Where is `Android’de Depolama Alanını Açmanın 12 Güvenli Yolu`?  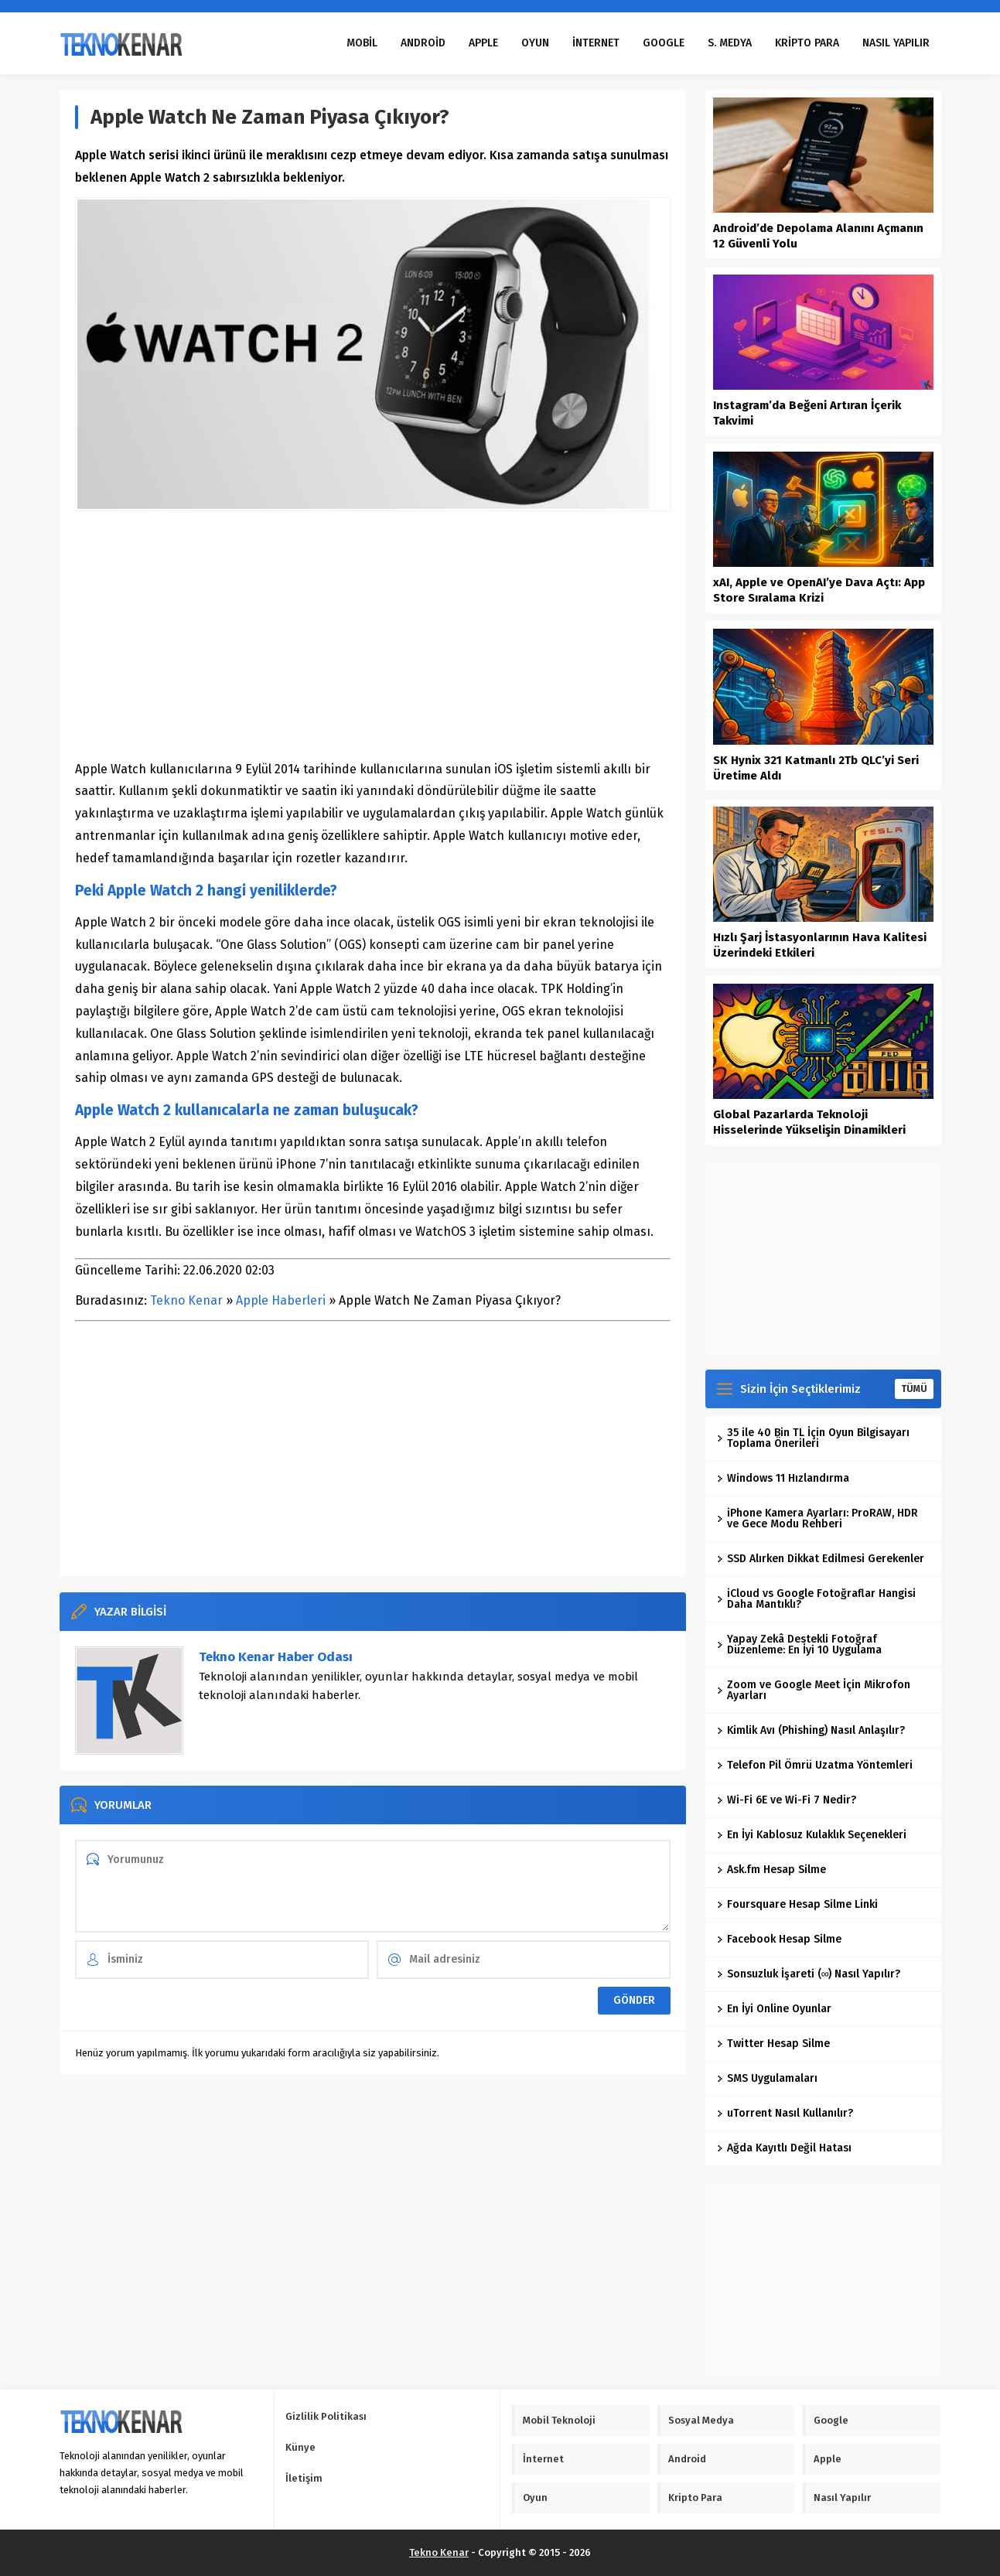
Android’de Depolama Alanını Açmanın 12 Güvenli Yolu is located at coordinates (818, 236).